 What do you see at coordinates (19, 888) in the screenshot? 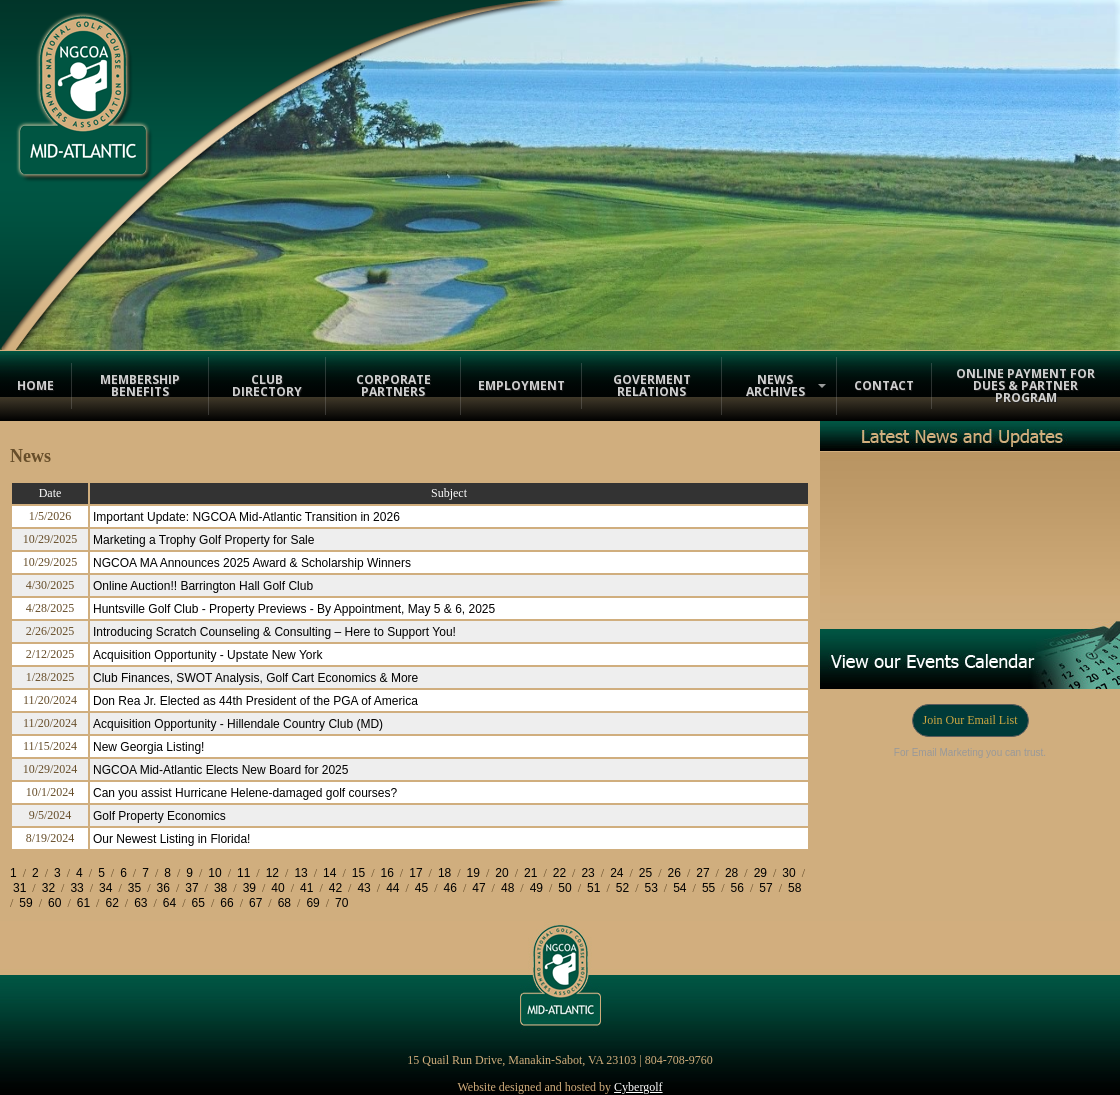
I see `31` at bounding box center [19, 888].